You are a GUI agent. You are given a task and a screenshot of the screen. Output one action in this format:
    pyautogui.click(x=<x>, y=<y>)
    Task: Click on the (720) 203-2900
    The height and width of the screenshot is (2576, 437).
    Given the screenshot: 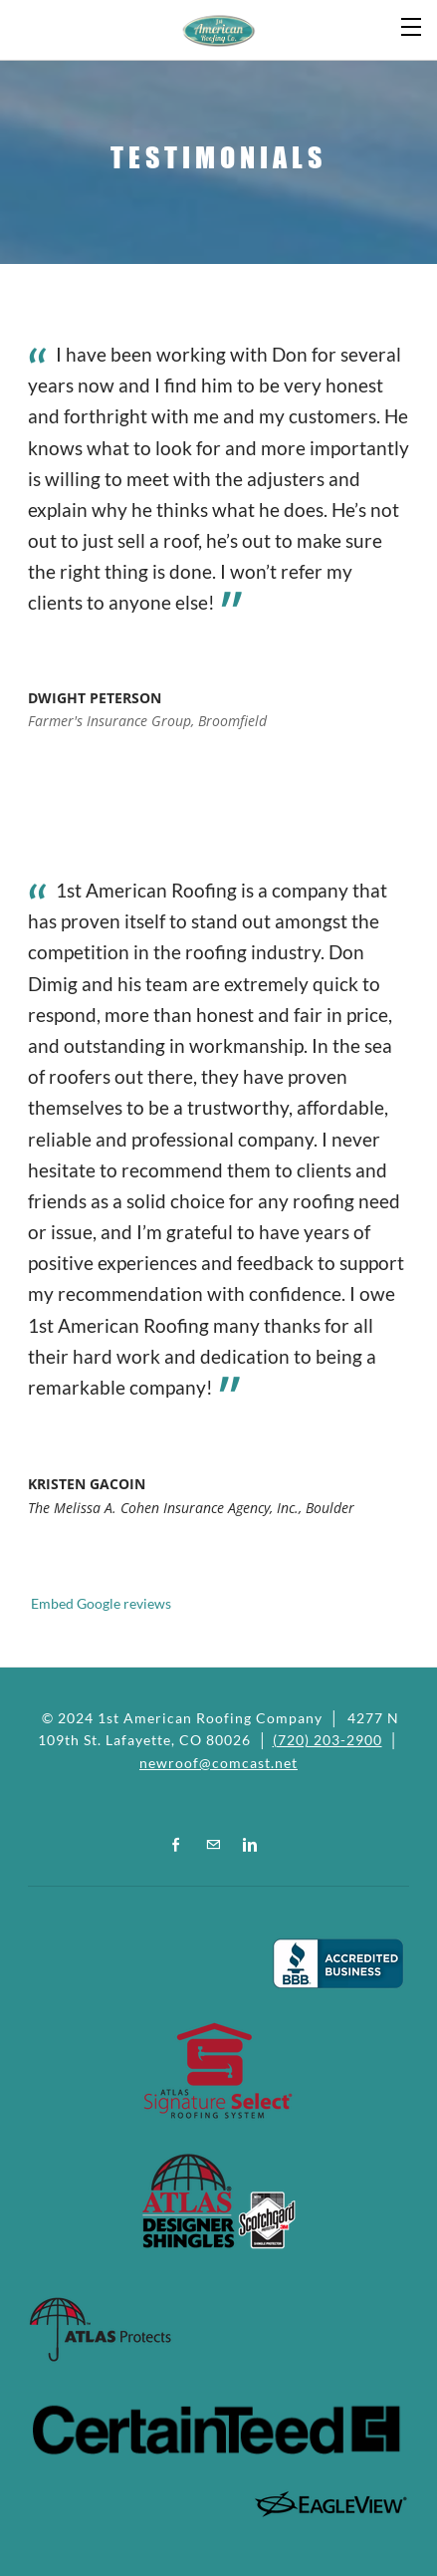 What is the action you would take?
    pyautogui.click(x=327, y=1739)
    